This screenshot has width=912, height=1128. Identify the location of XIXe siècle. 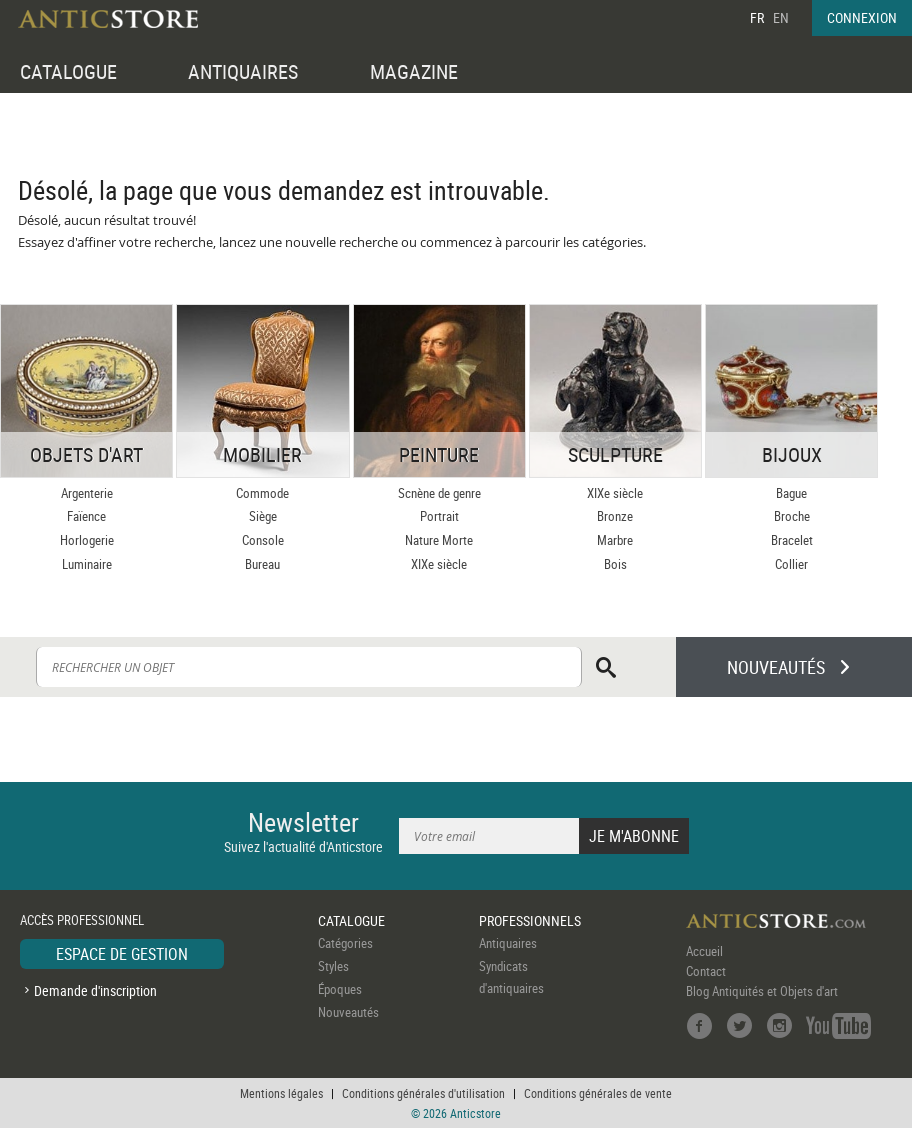
(439, 564).